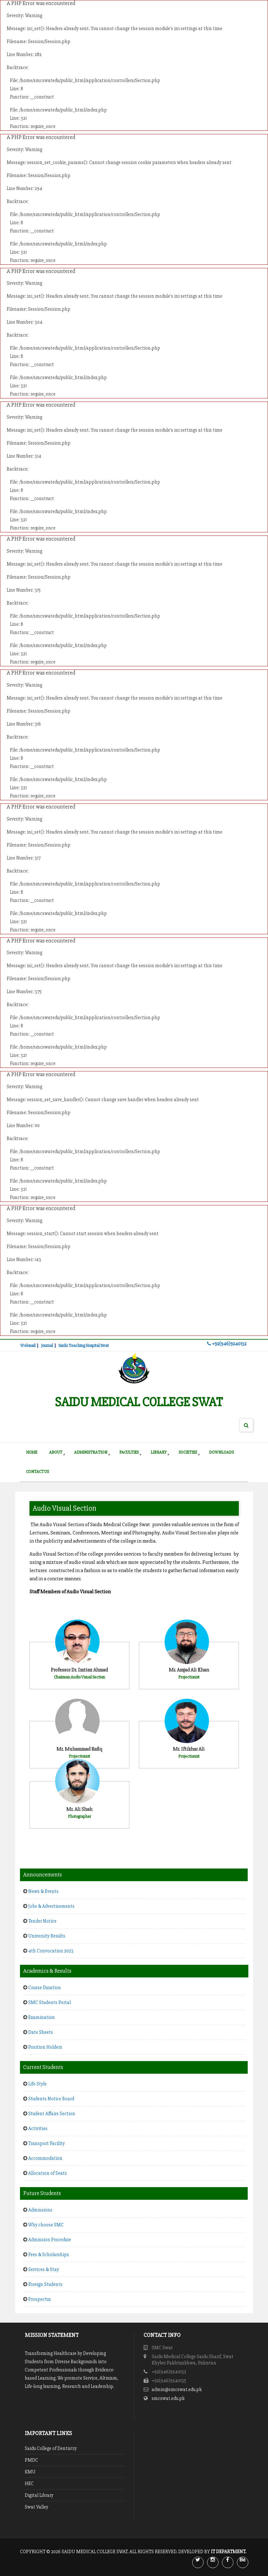 This screenshot has height=2576, width=268. Describe the element at coordinates (45, 2047) in the screenshot. I see `Position Holders` at that location.